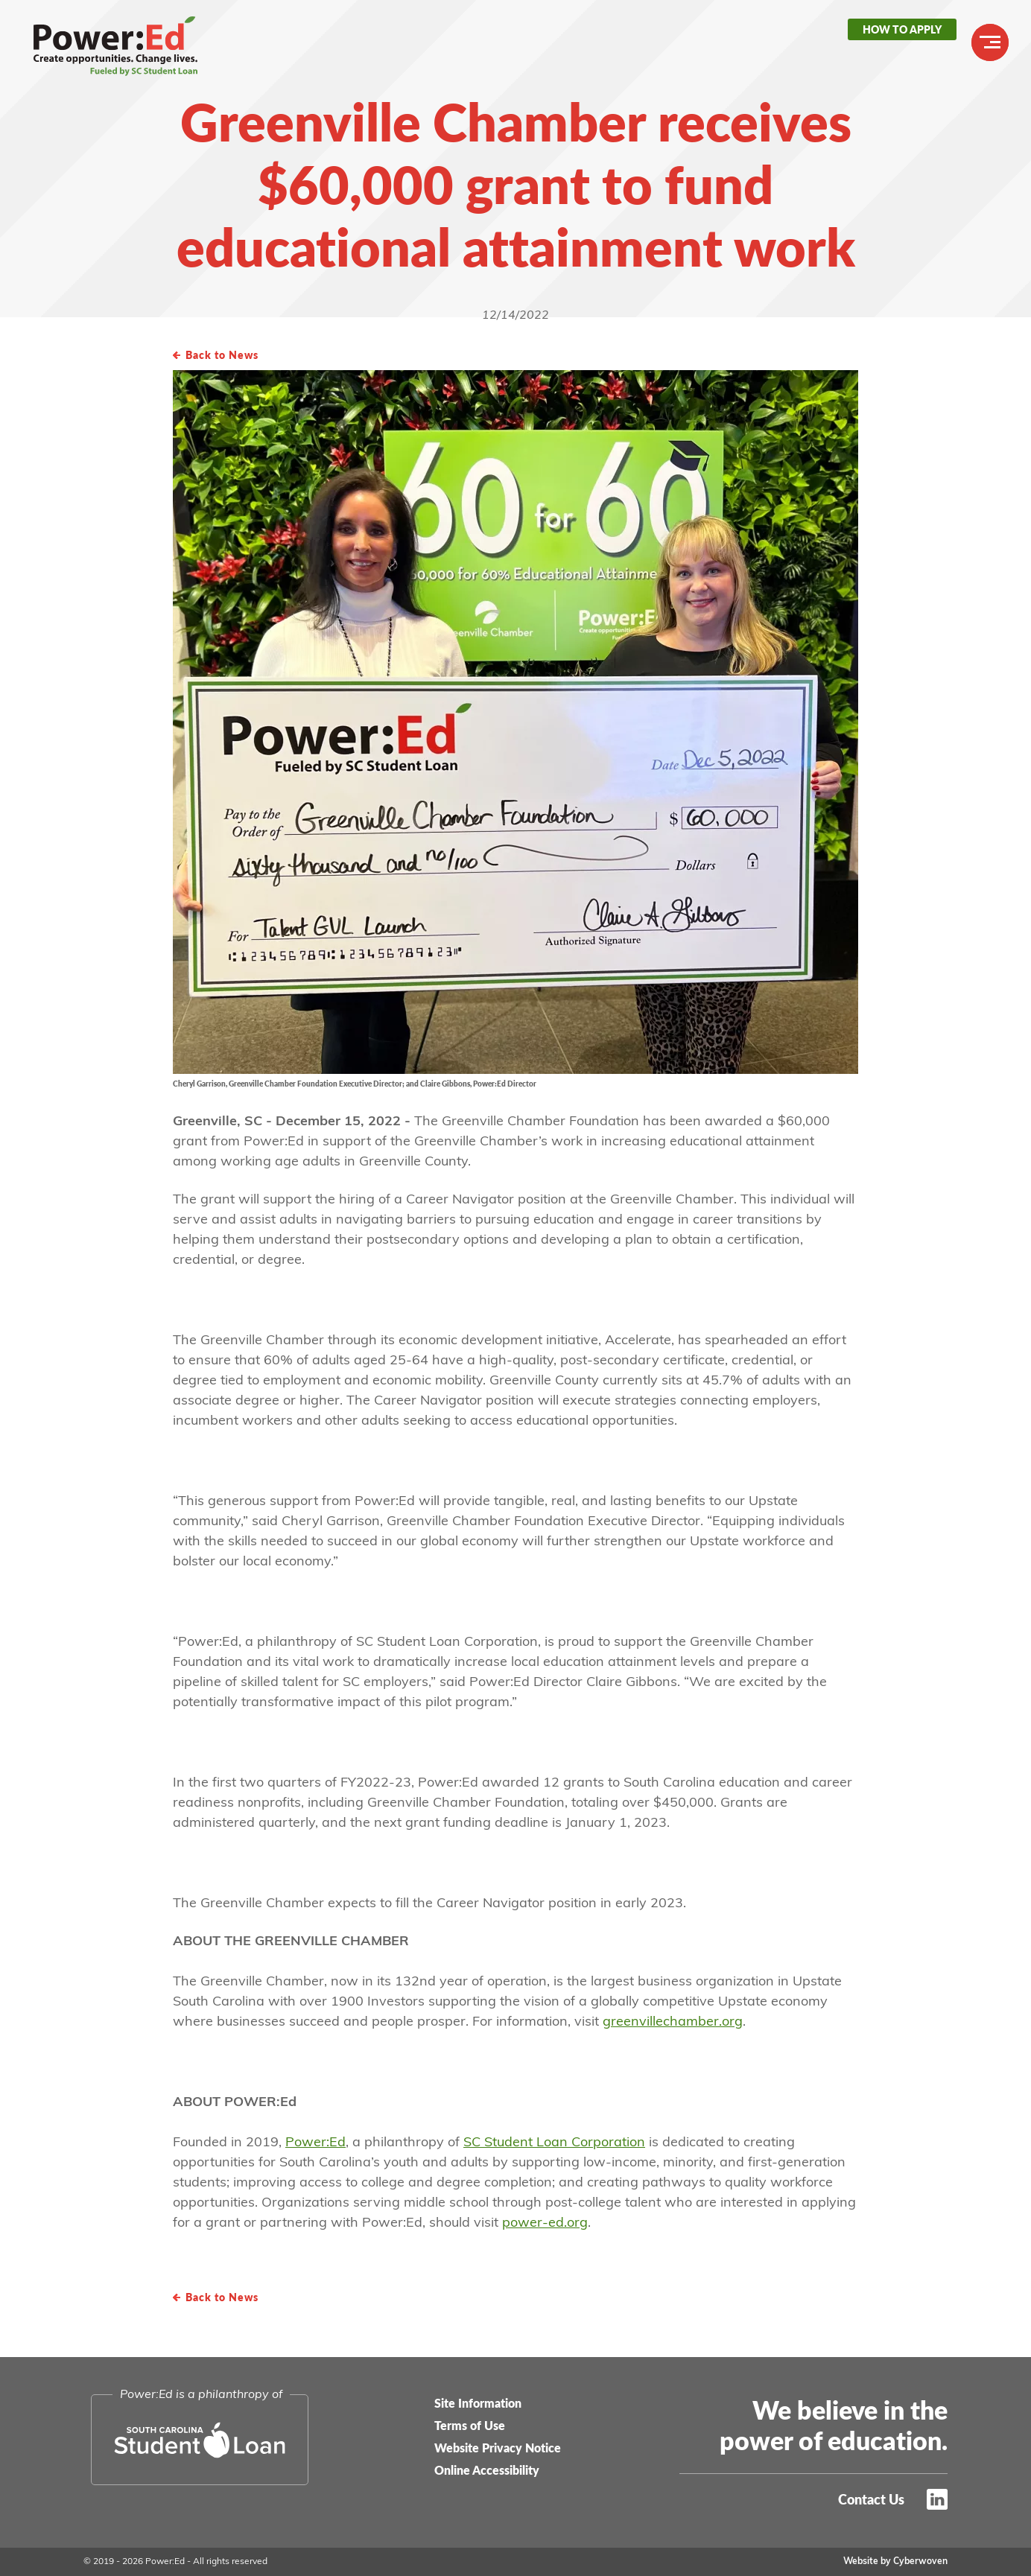 The image size is (1031, 2576). What do you see at coordinates (937, 2499) in the screenshot?
I see `LinkedIn` at bounding box center [937, 2499].